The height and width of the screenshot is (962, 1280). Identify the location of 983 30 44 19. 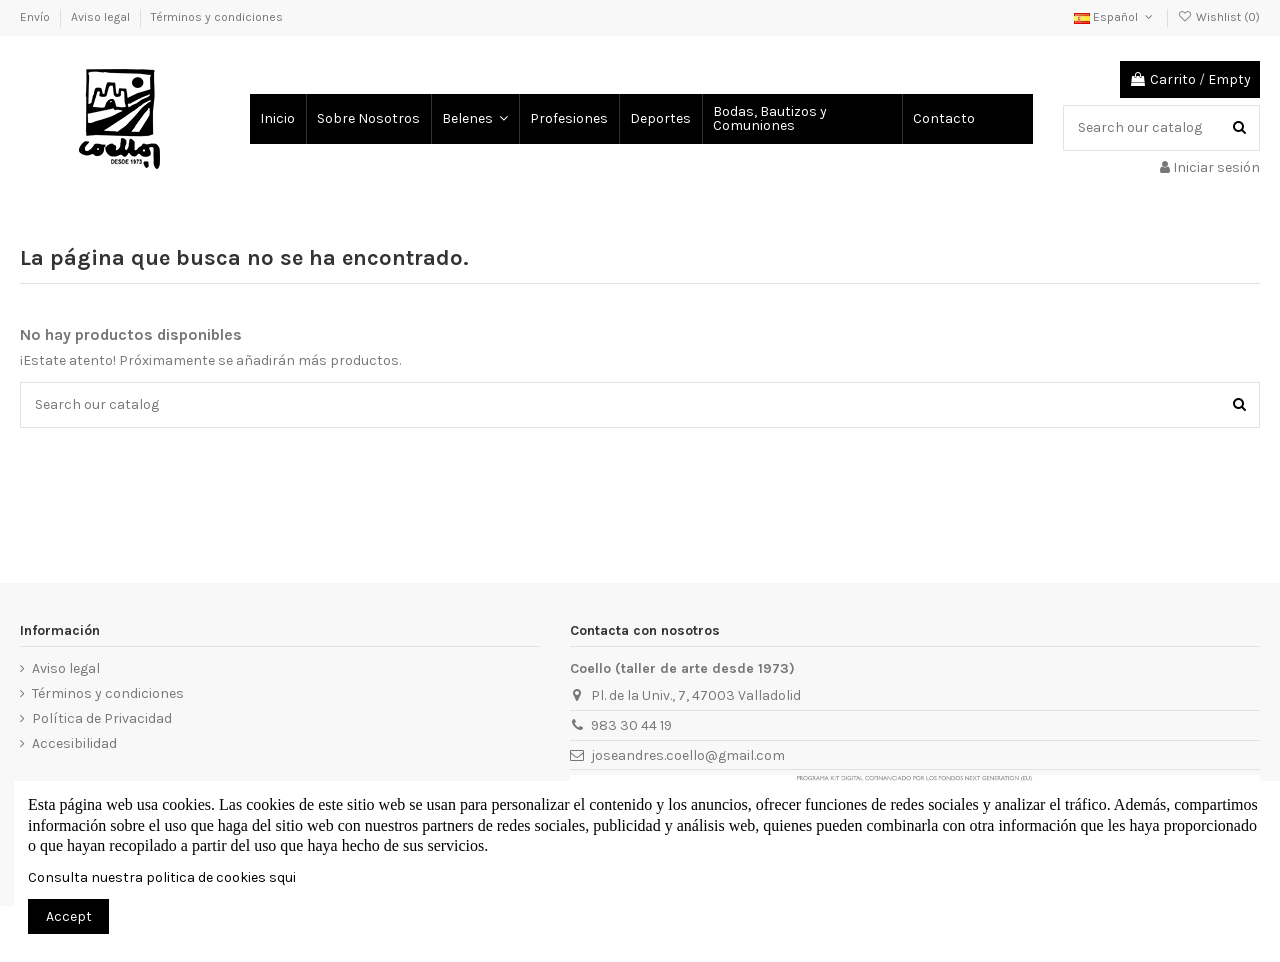
(631, 725).